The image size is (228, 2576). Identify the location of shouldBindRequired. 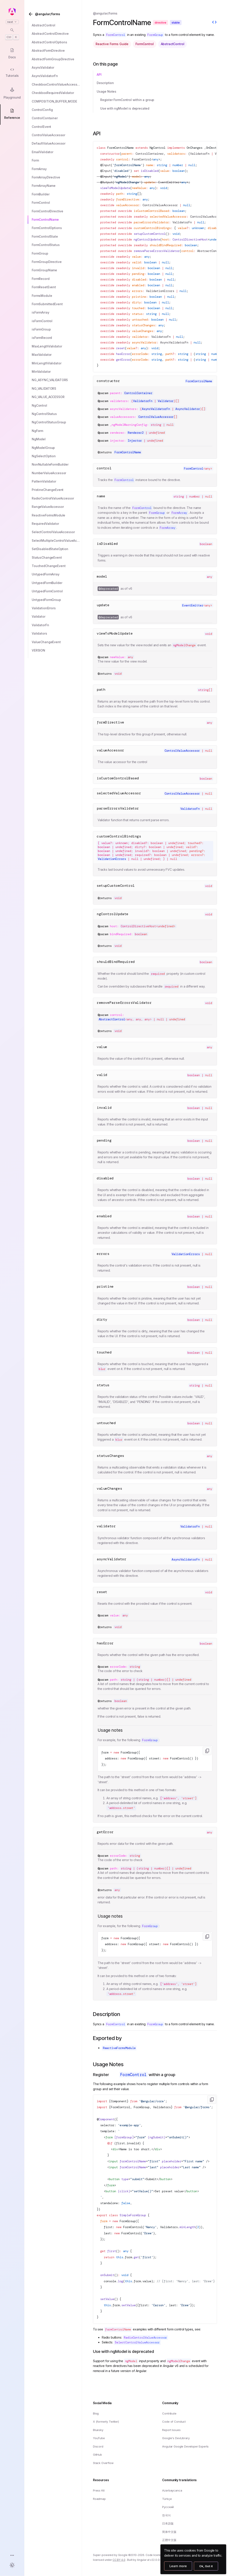
(119, 961).